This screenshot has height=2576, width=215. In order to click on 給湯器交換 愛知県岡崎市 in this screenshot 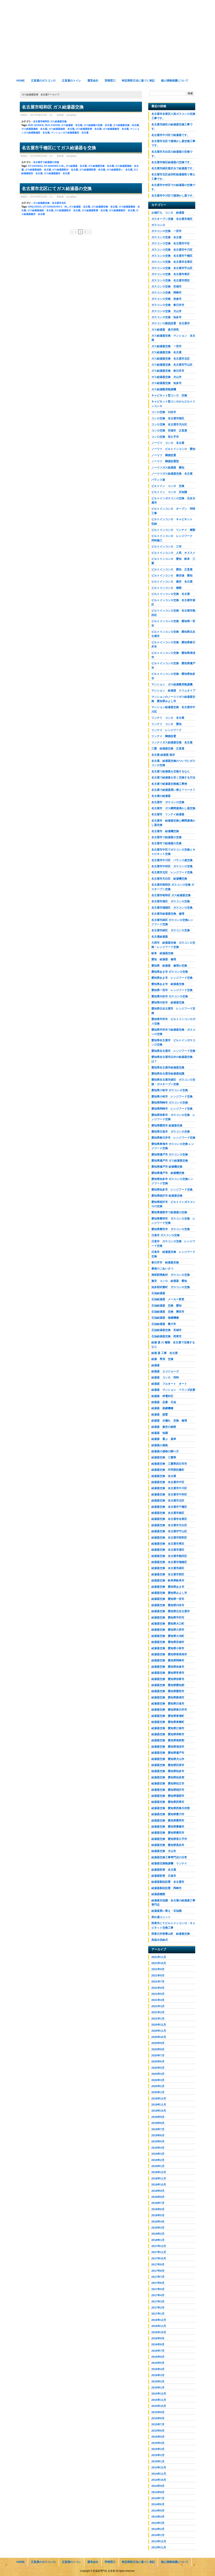, I will do `click(167, 1660)`.